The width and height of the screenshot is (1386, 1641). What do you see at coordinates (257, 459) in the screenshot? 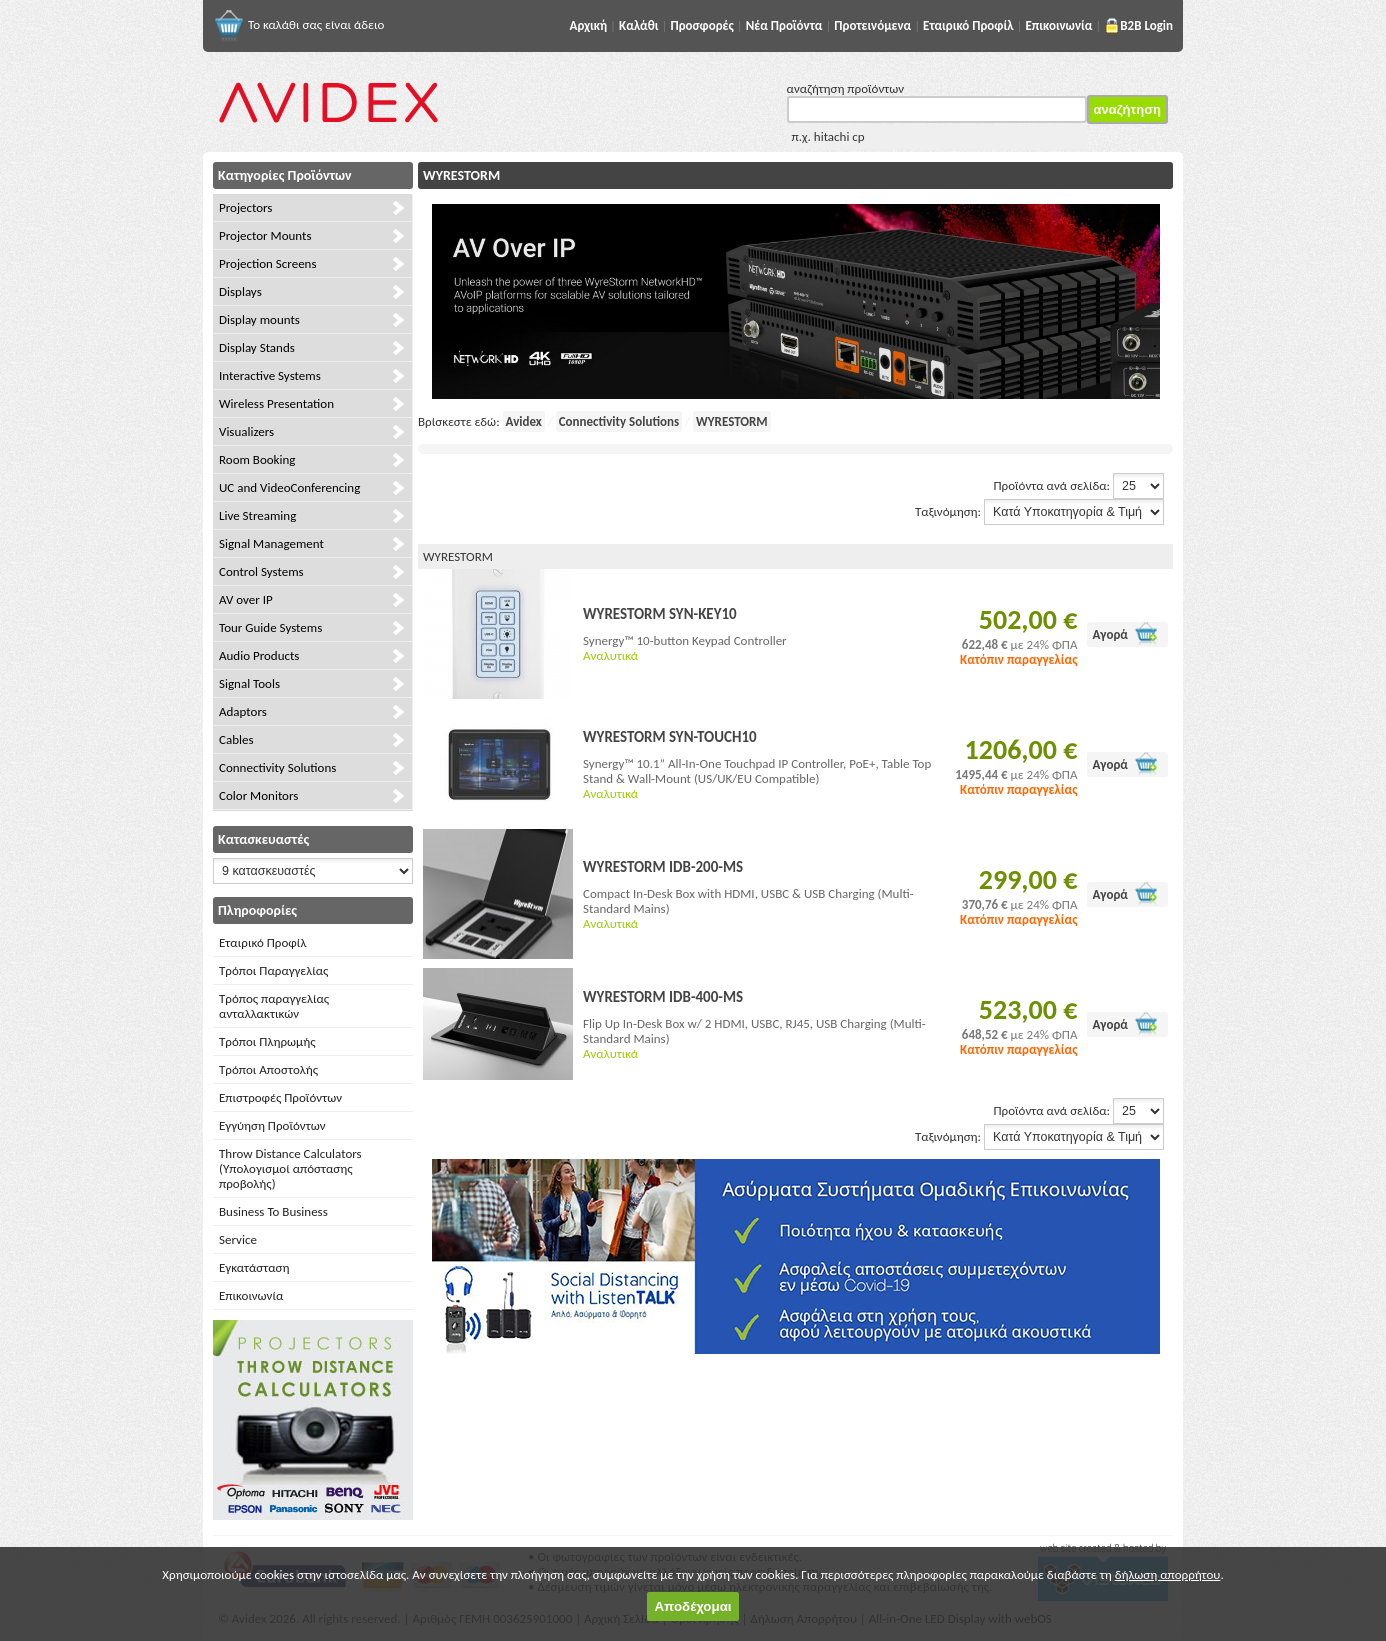
I see `Room Booking` at bounding box center [257, 459].